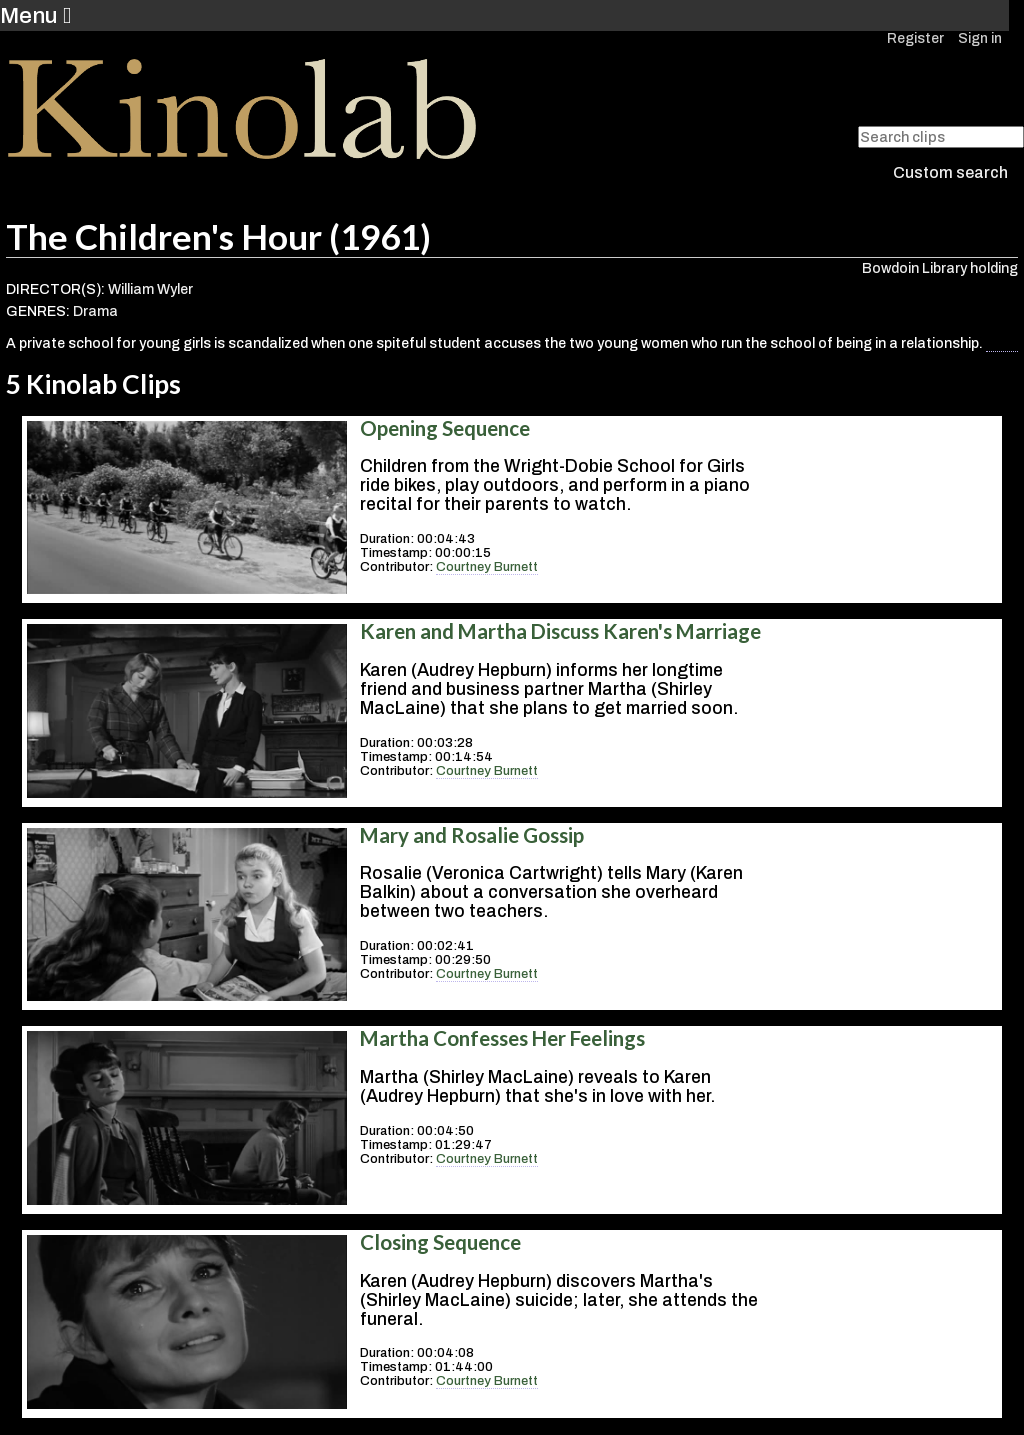 The height and width of the screenshot is (1435, 1024). What do you see at coordinates (950, 172) in the screenshot?
I see `Custom search` at bounding box center [950, 172].